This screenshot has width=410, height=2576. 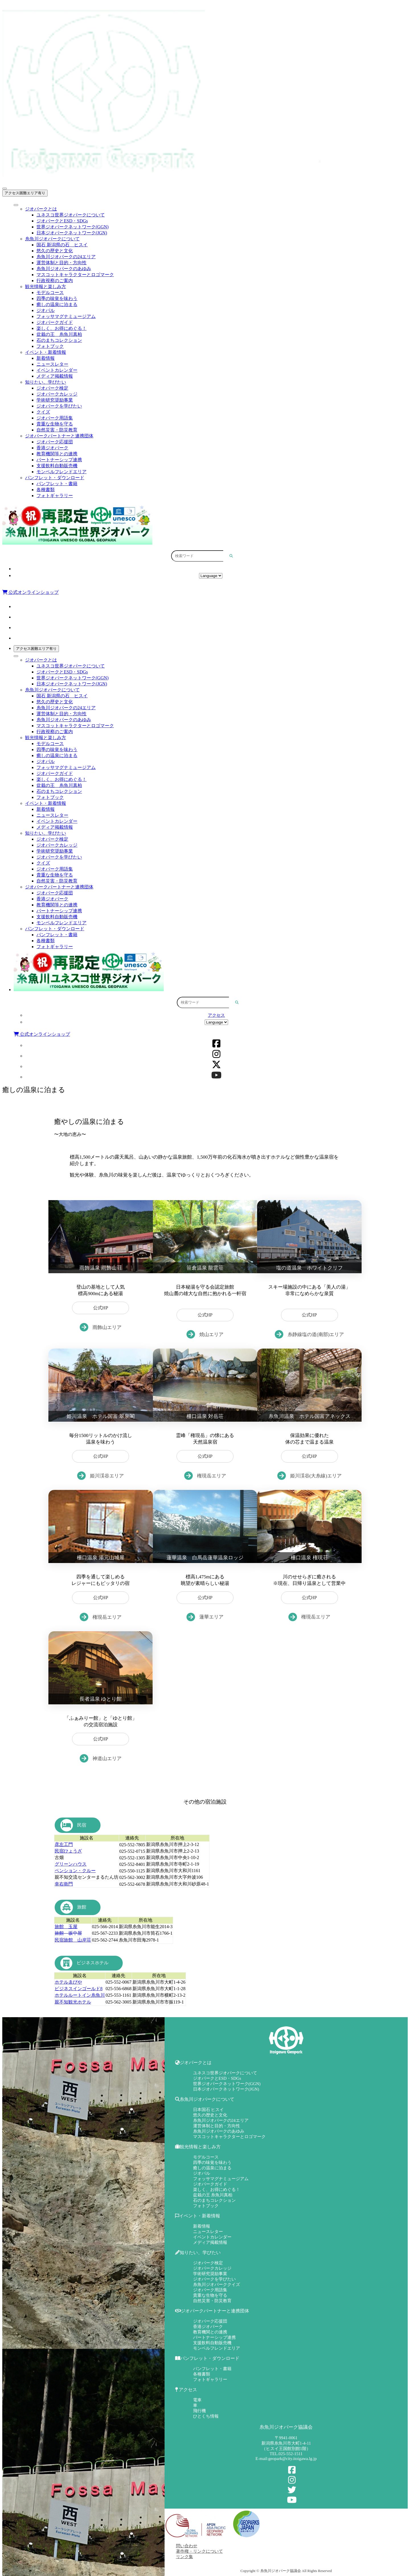 What do you see at coordinates (184, 2556) in the screenshot?
I see `リンク集` at bounding box center [184, 2556].